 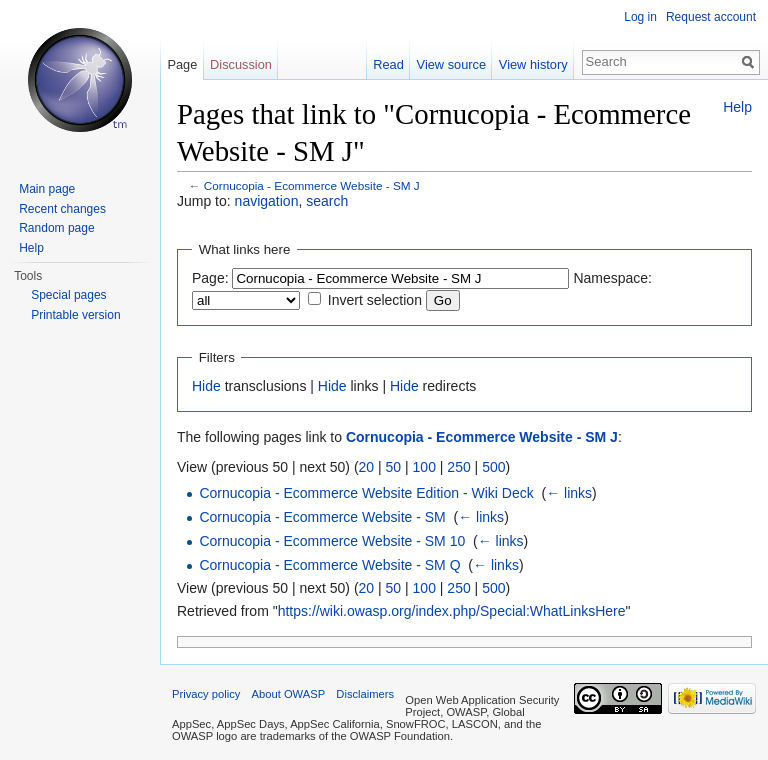 What do you see at coordinates (493, 467) in the screenshot?
I see `500` at bounding box center [493, 467].